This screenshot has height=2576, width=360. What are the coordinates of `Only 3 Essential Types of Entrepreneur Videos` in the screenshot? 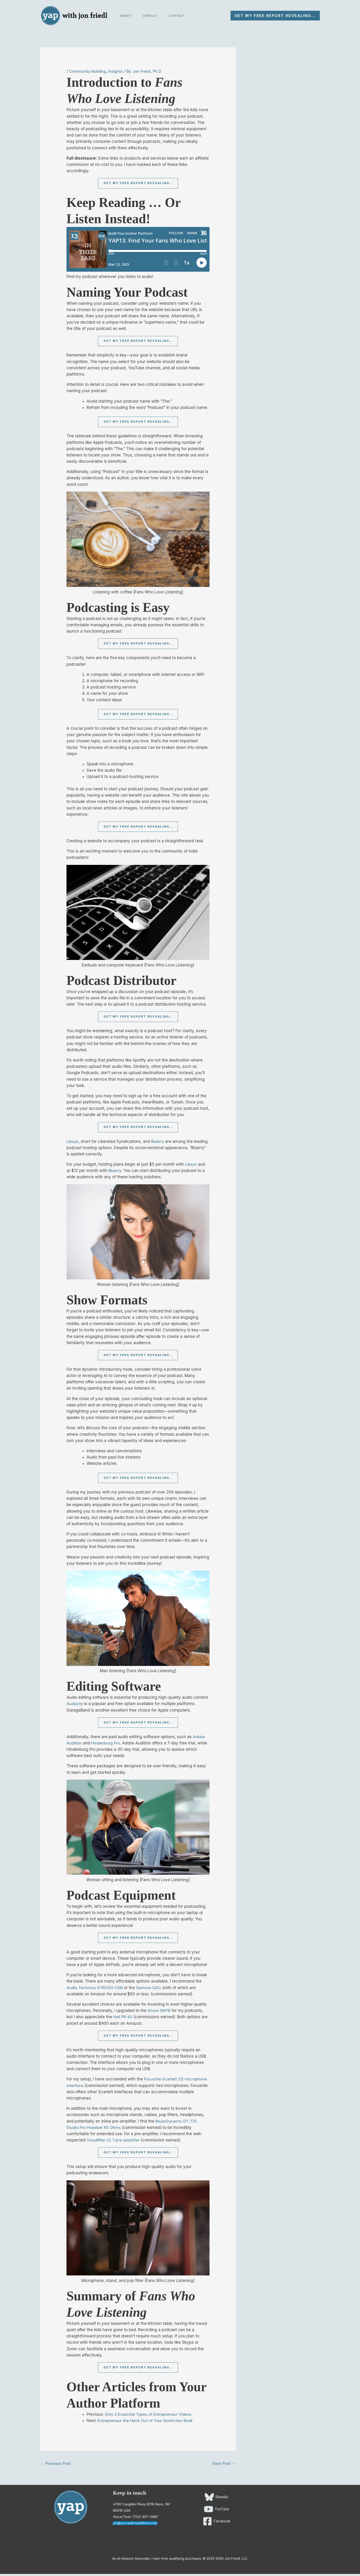 It's located at (148, 2416).